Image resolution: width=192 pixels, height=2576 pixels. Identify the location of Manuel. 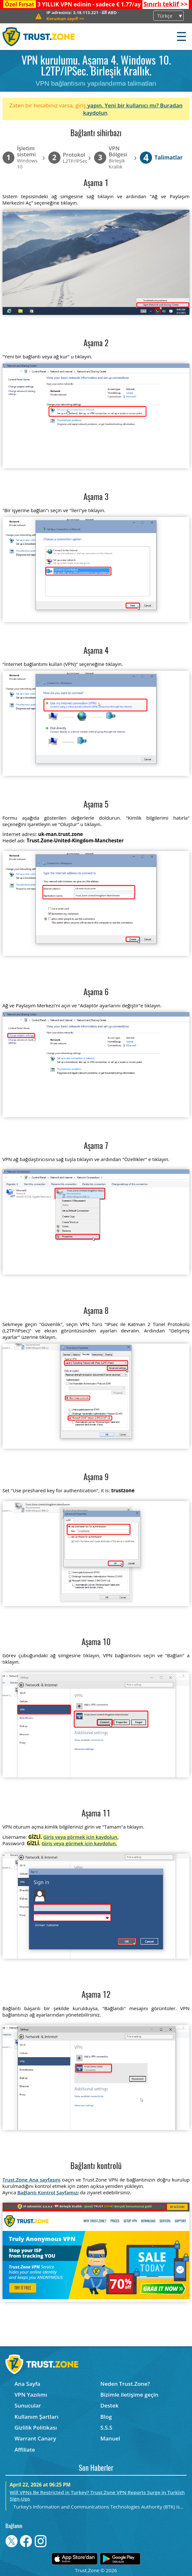
(110, 2438).